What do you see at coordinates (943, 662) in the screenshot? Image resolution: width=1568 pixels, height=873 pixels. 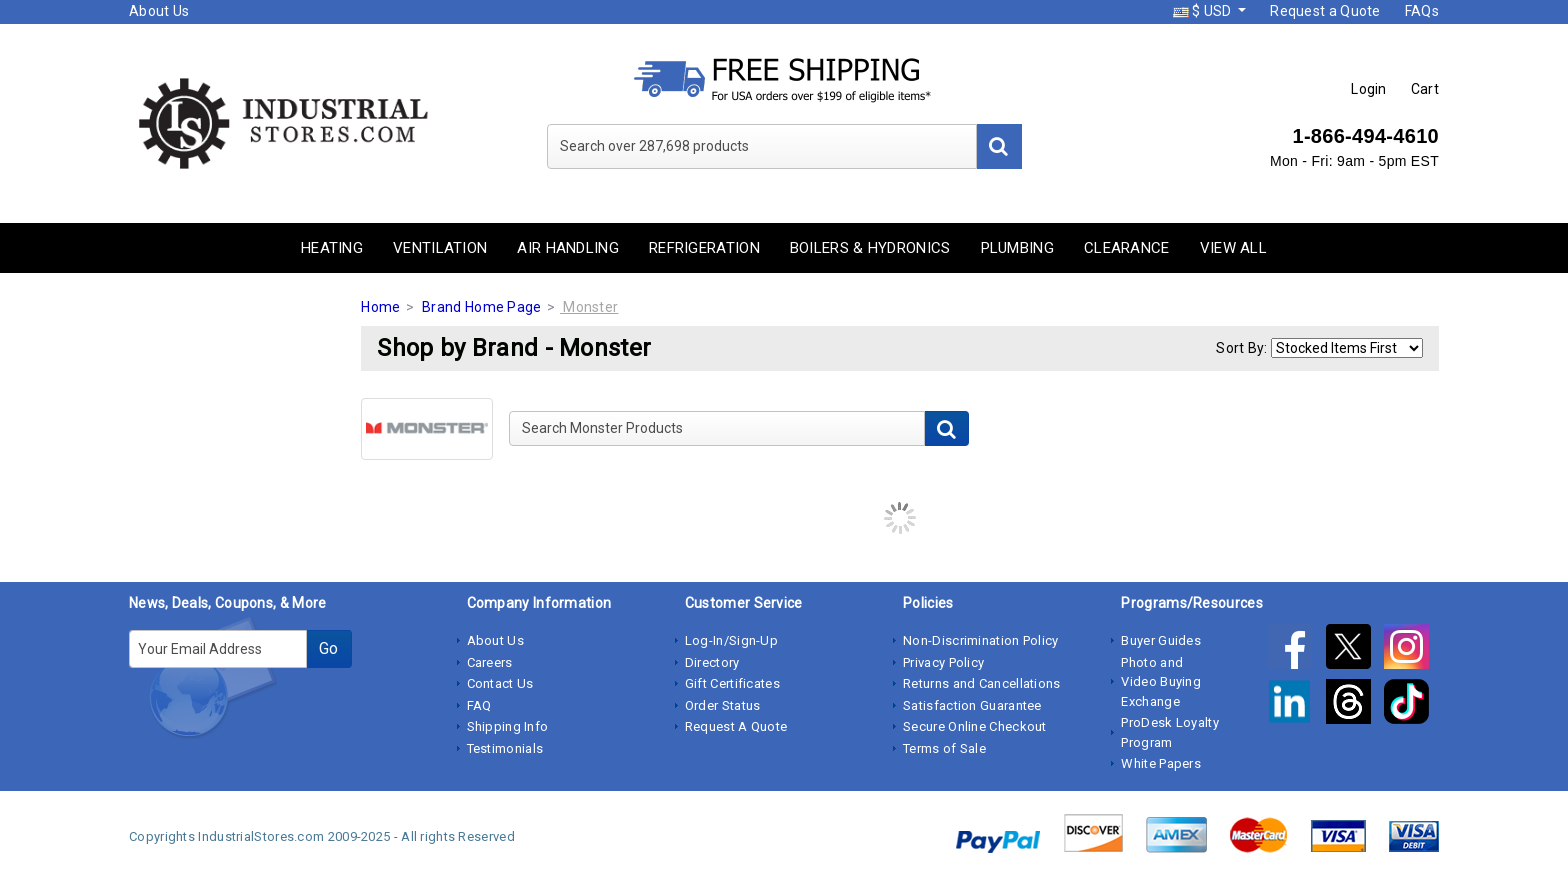 I see `Privacy Policy` at bounding box center [943, 662].